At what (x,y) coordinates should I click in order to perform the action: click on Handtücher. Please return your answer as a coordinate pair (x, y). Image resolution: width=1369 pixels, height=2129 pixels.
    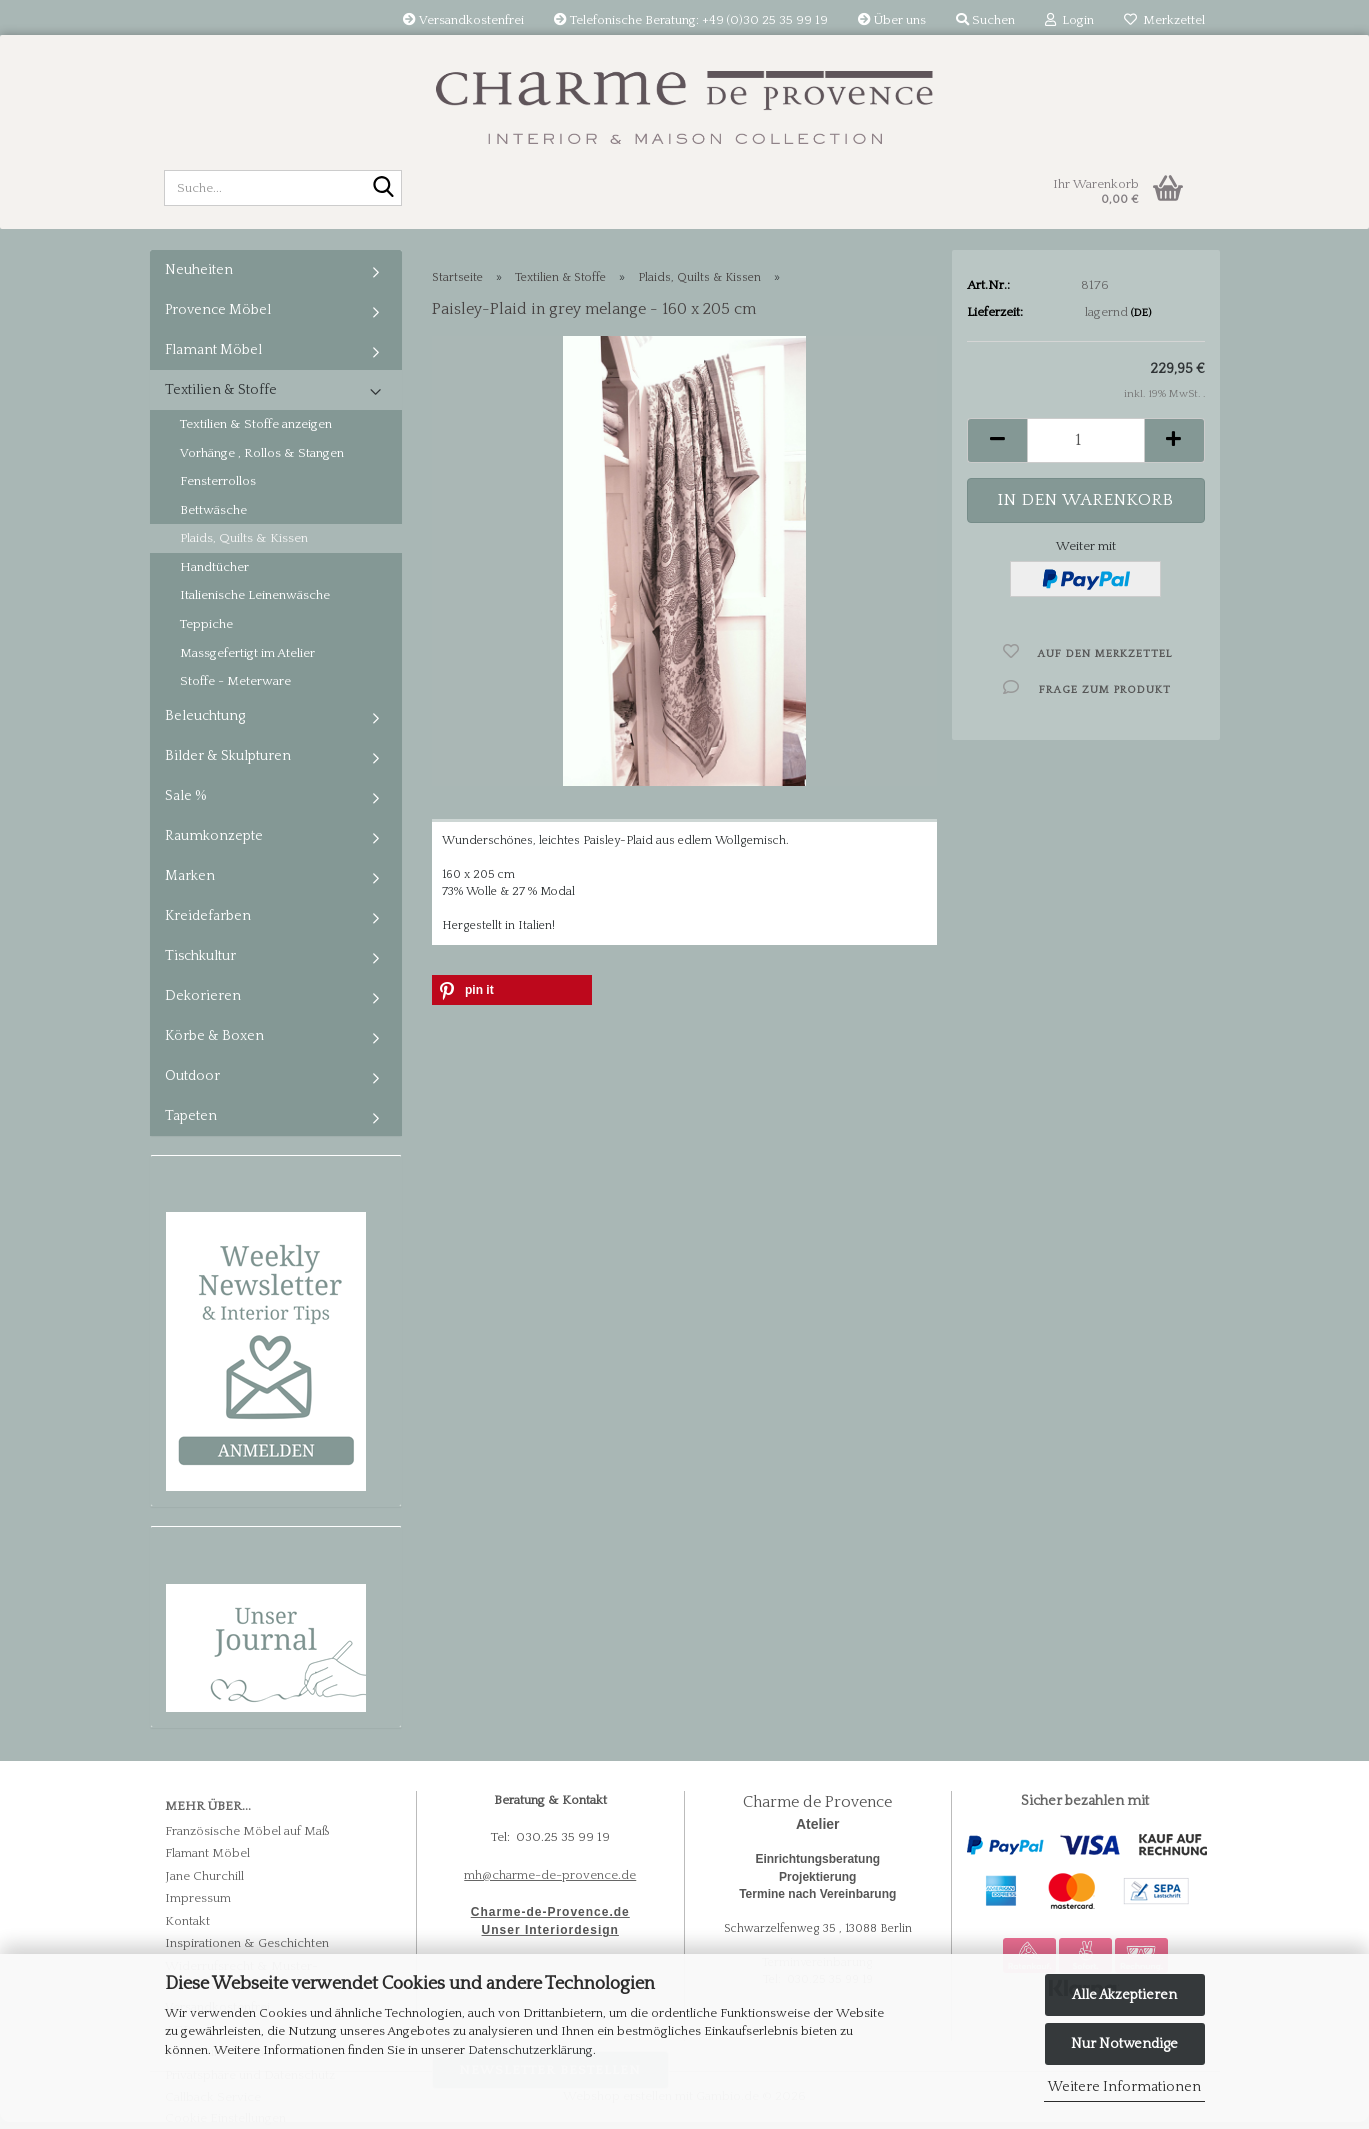
    Looking at the image, I should click on (214, 567).